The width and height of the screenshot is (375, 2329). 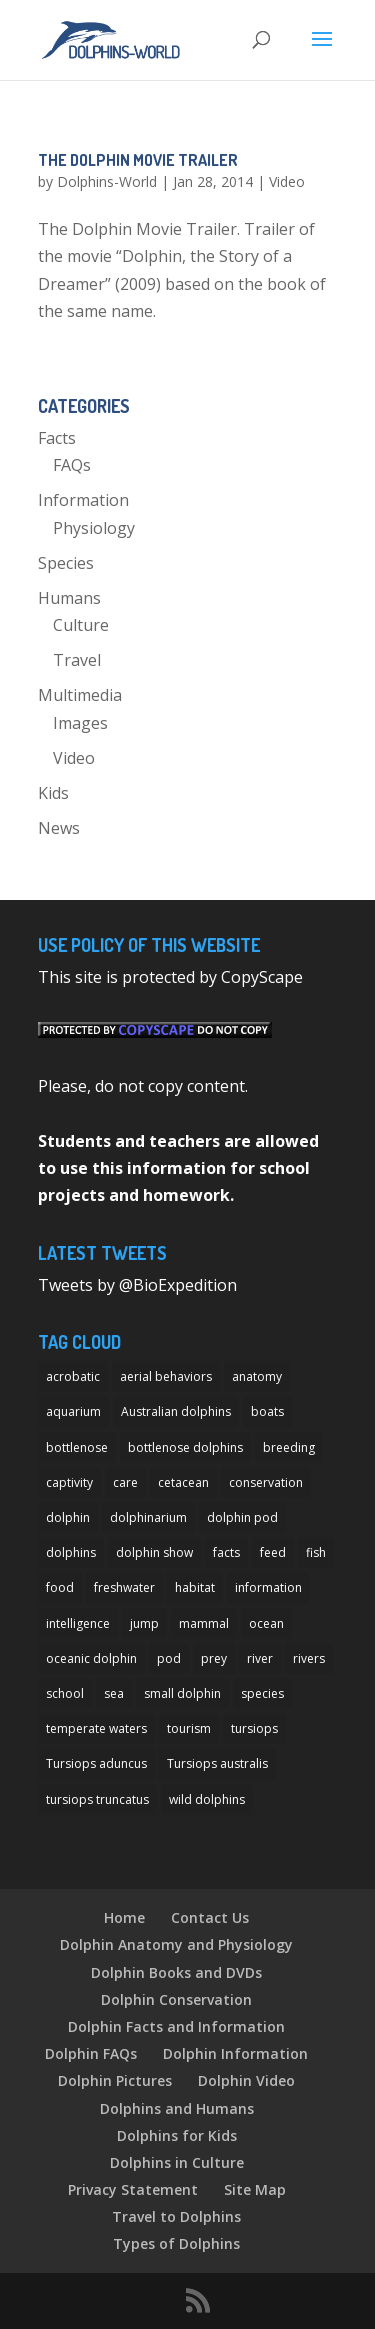 I want to click on Dolphins-World, so click(x=107, y=181).